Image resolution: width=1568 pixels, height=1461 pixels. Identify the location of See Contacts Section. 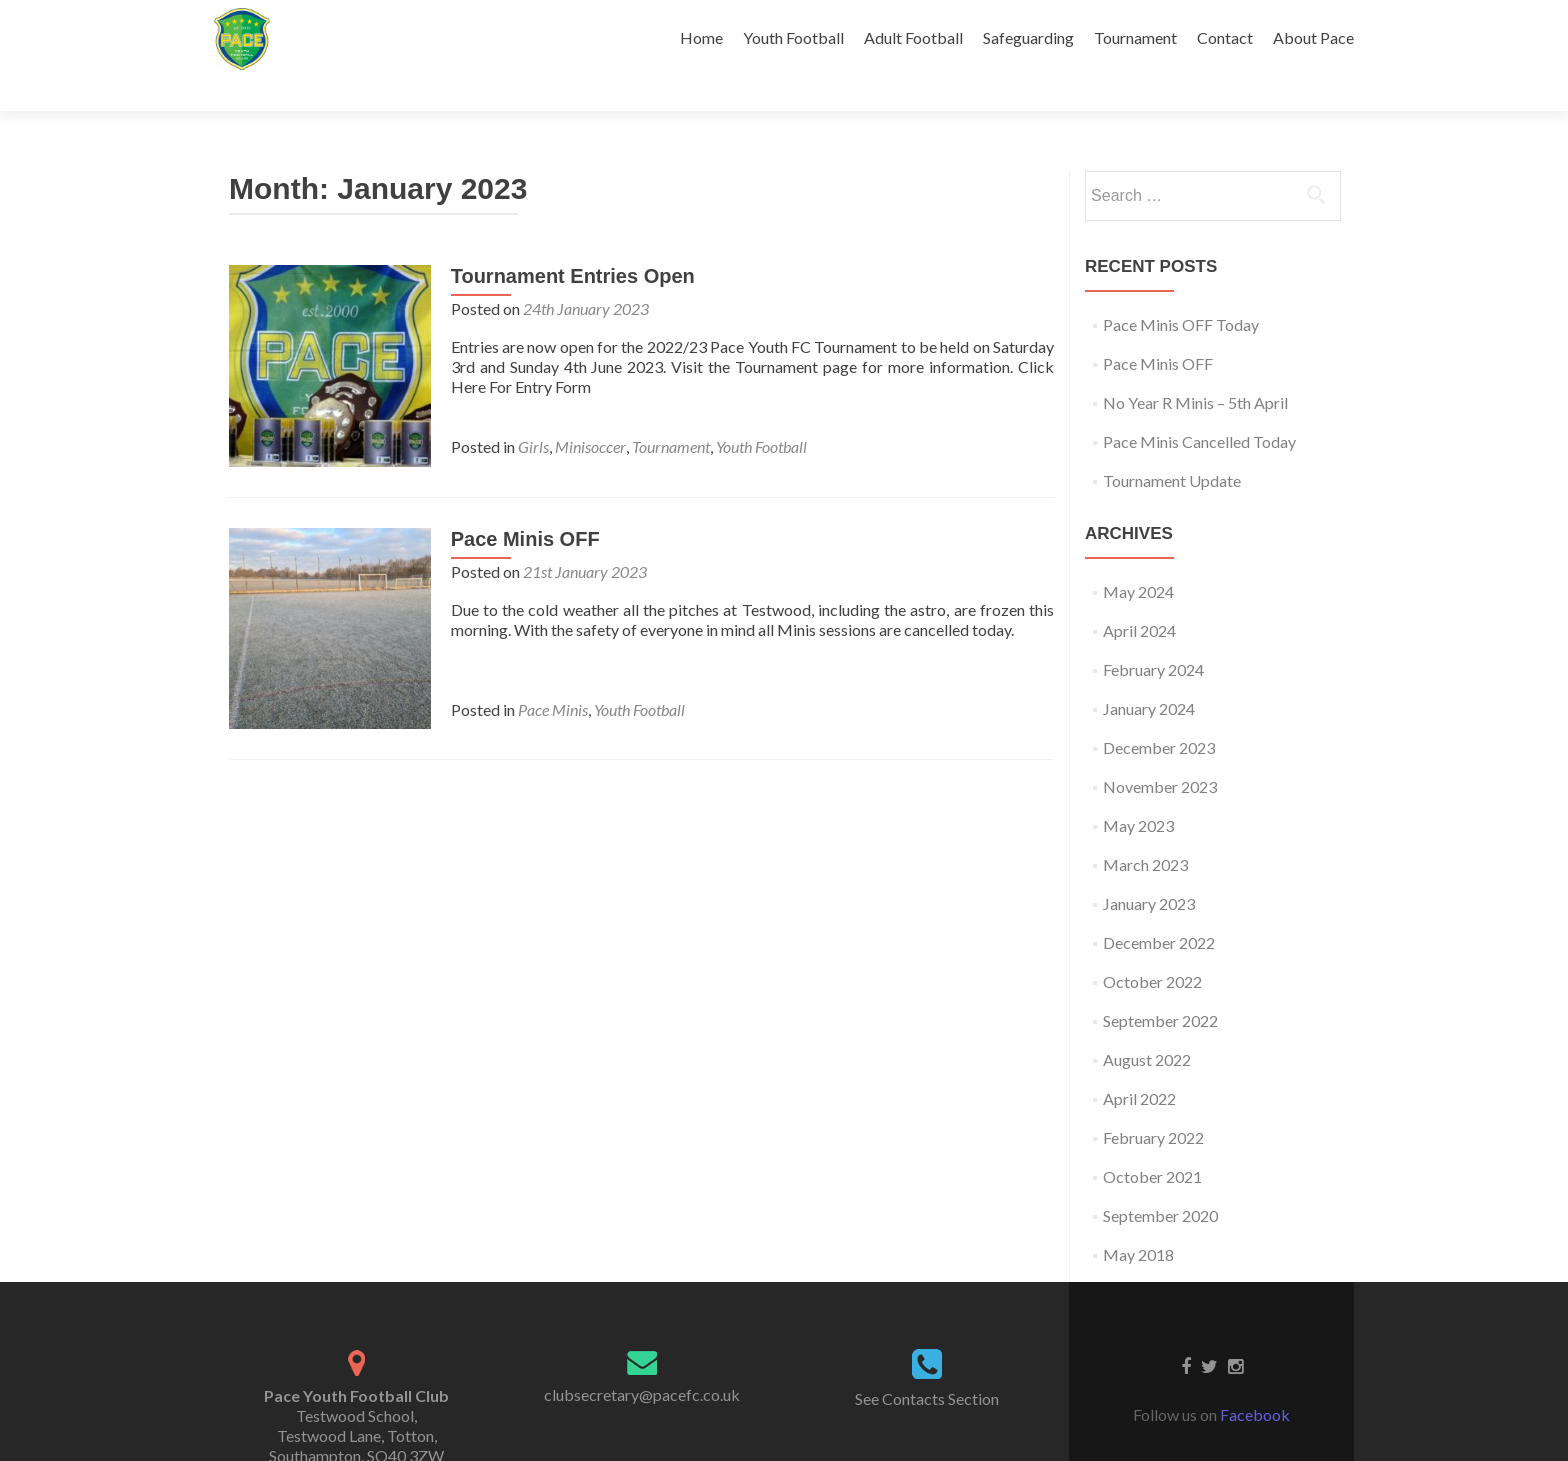
(927, 1363).